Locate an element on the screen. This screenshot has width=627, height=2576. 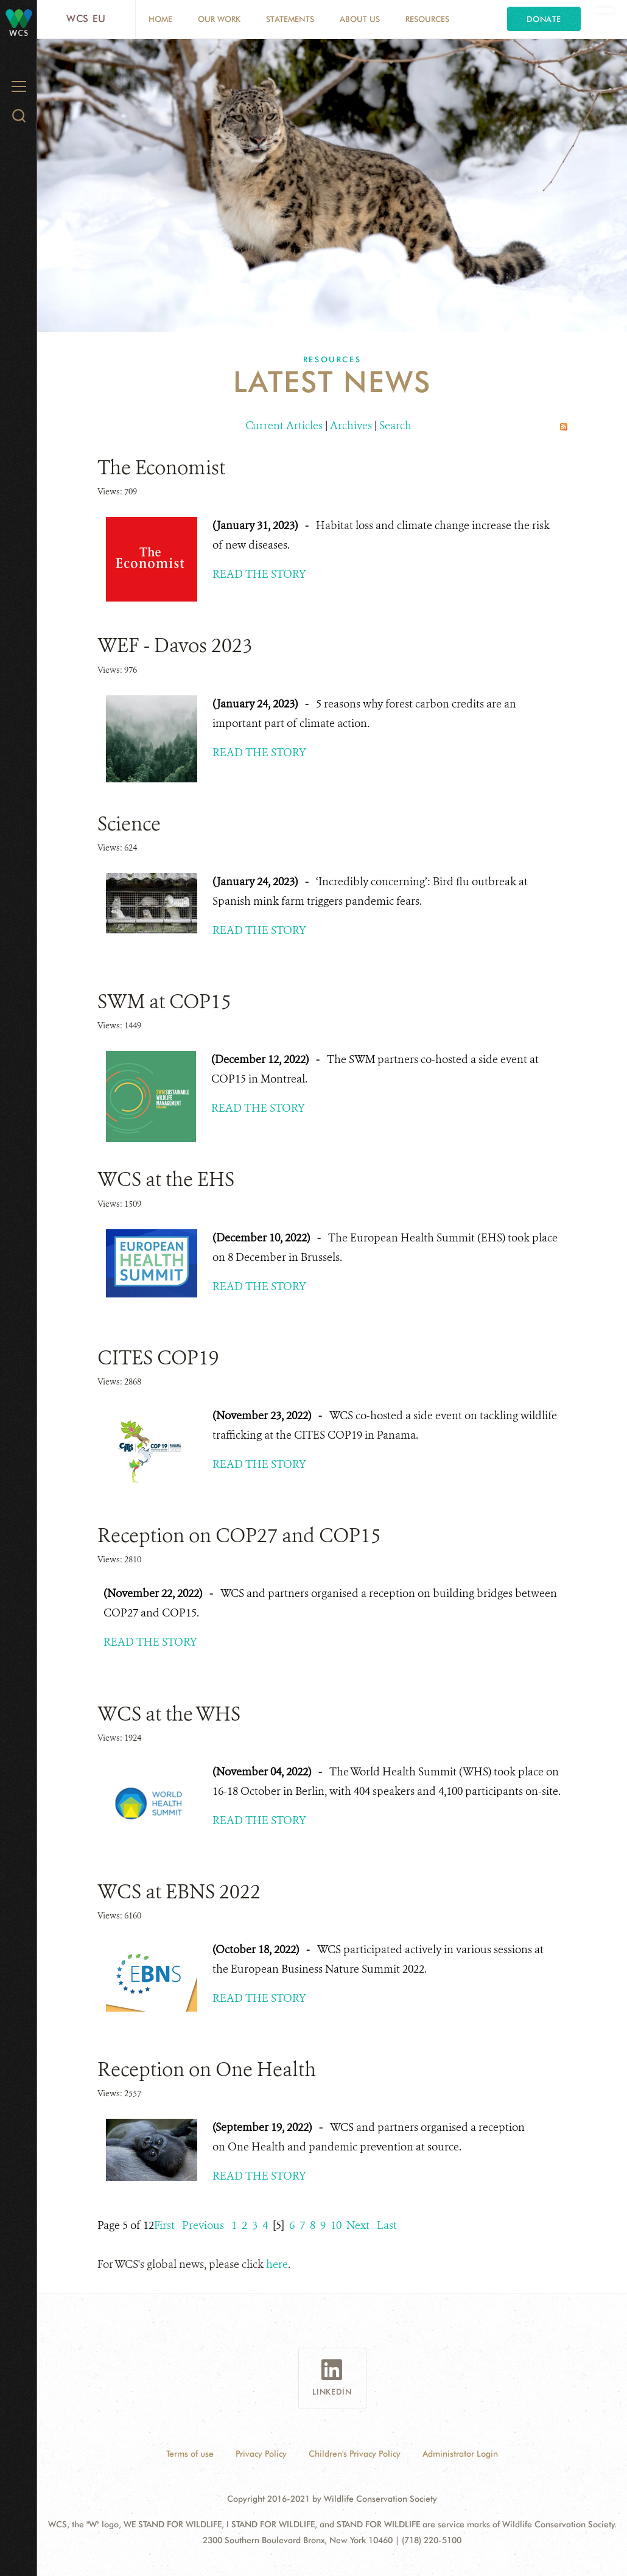
WCS at EBNS 2022 is located at coordinates (179, 1891).